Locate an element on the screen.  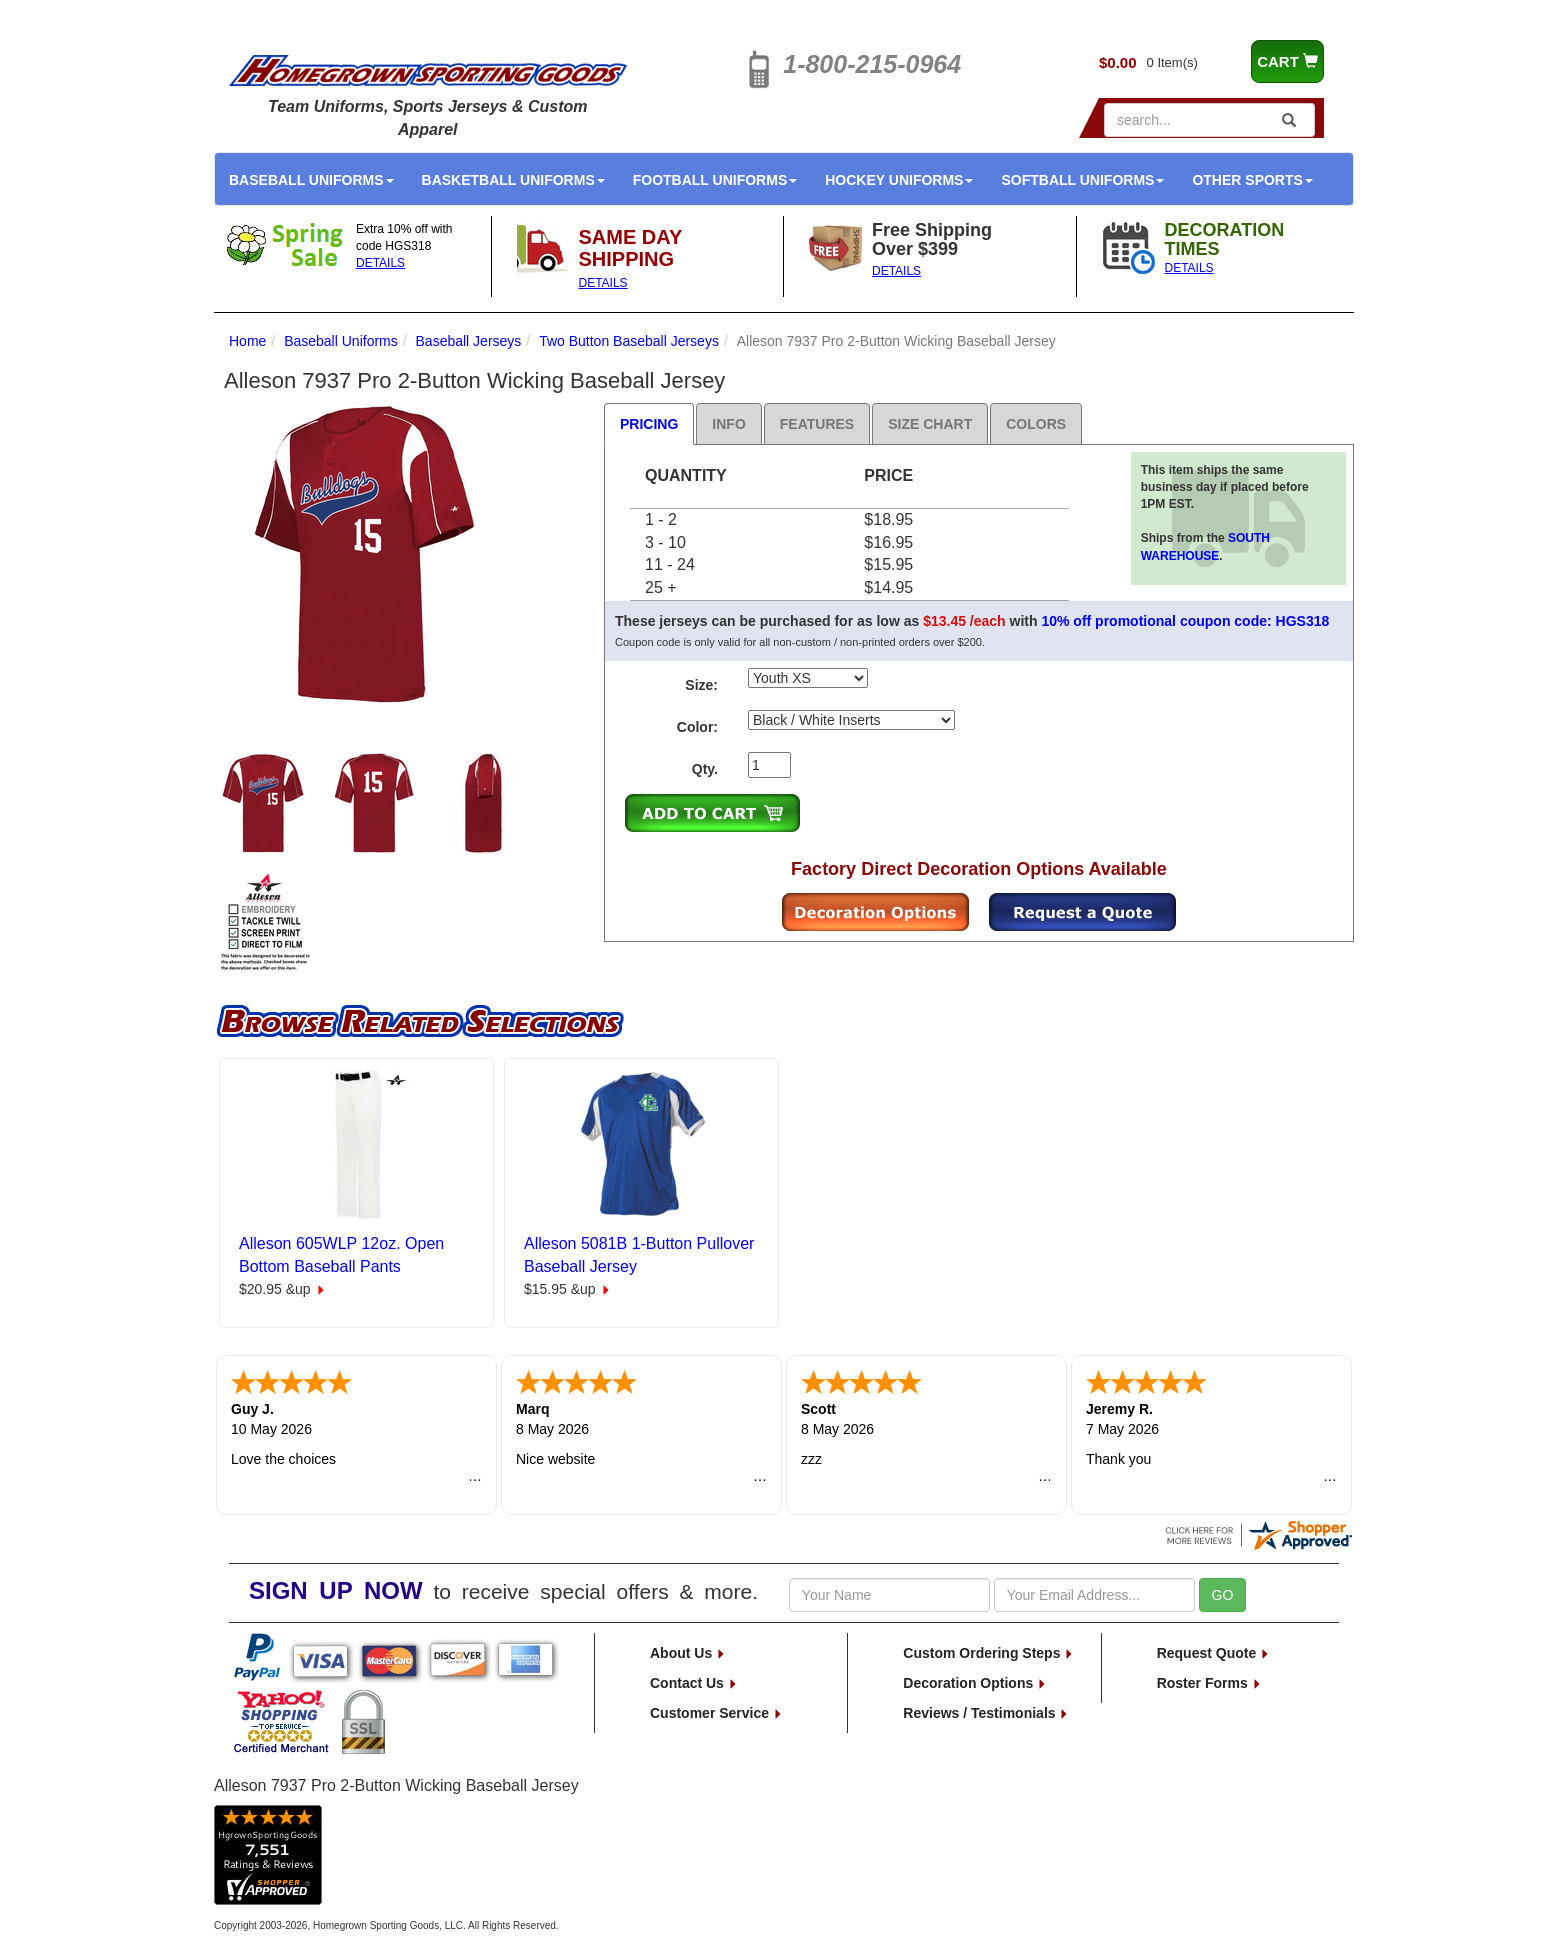
1-800-215-0964 is located at coordinates (872, 64).